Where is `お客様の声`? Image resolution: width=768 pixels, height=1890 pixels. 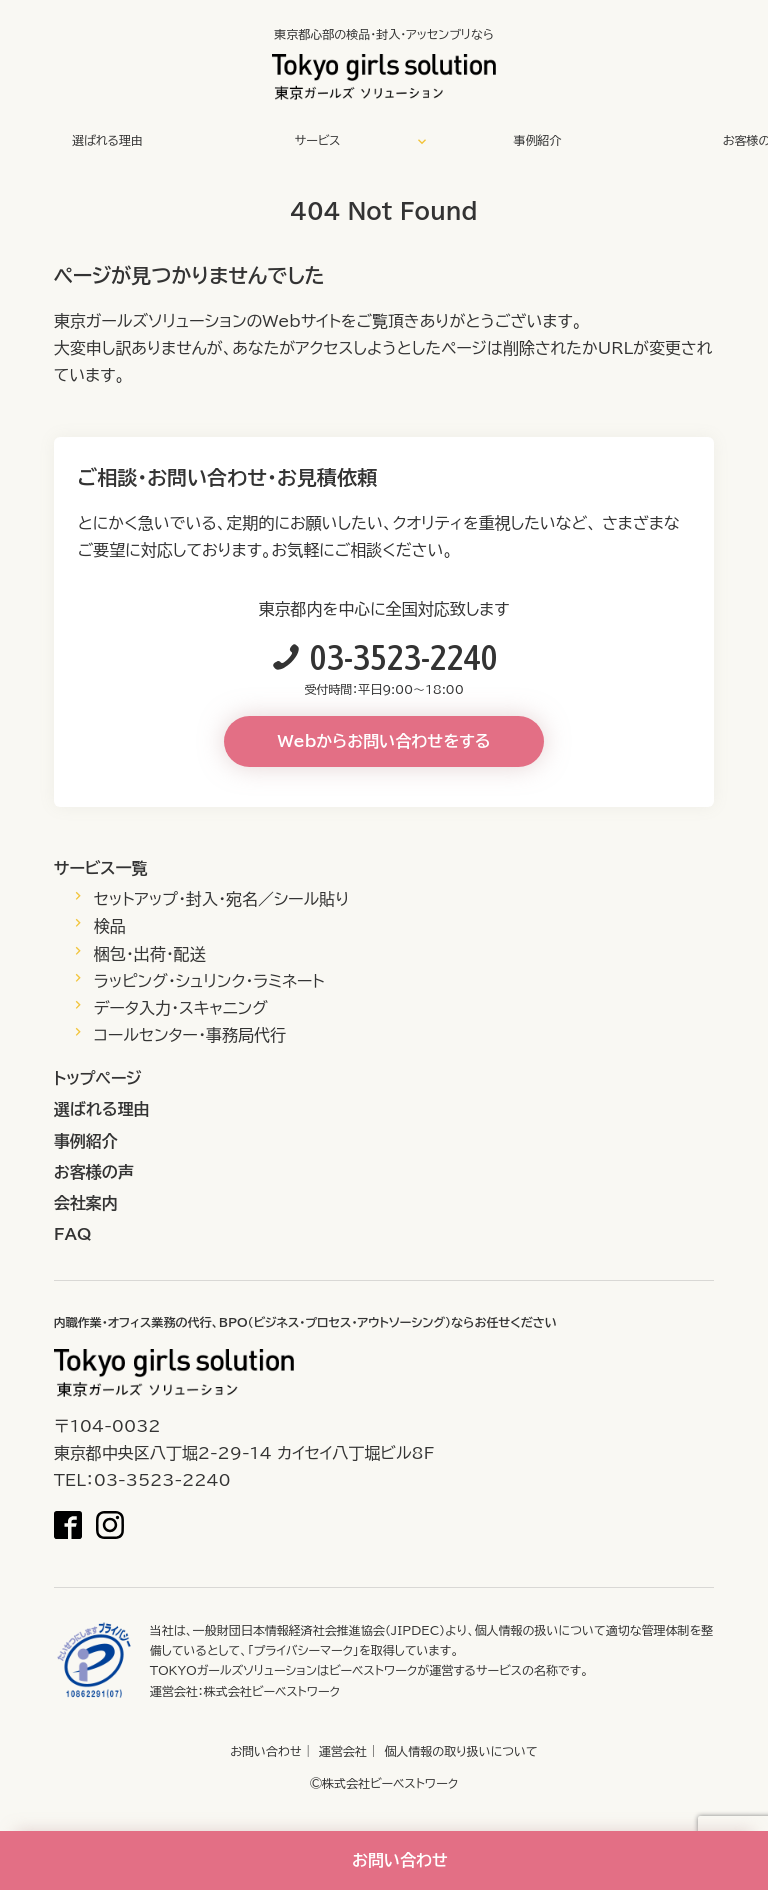 お客様の声 is located at coordinates (94, 1172).